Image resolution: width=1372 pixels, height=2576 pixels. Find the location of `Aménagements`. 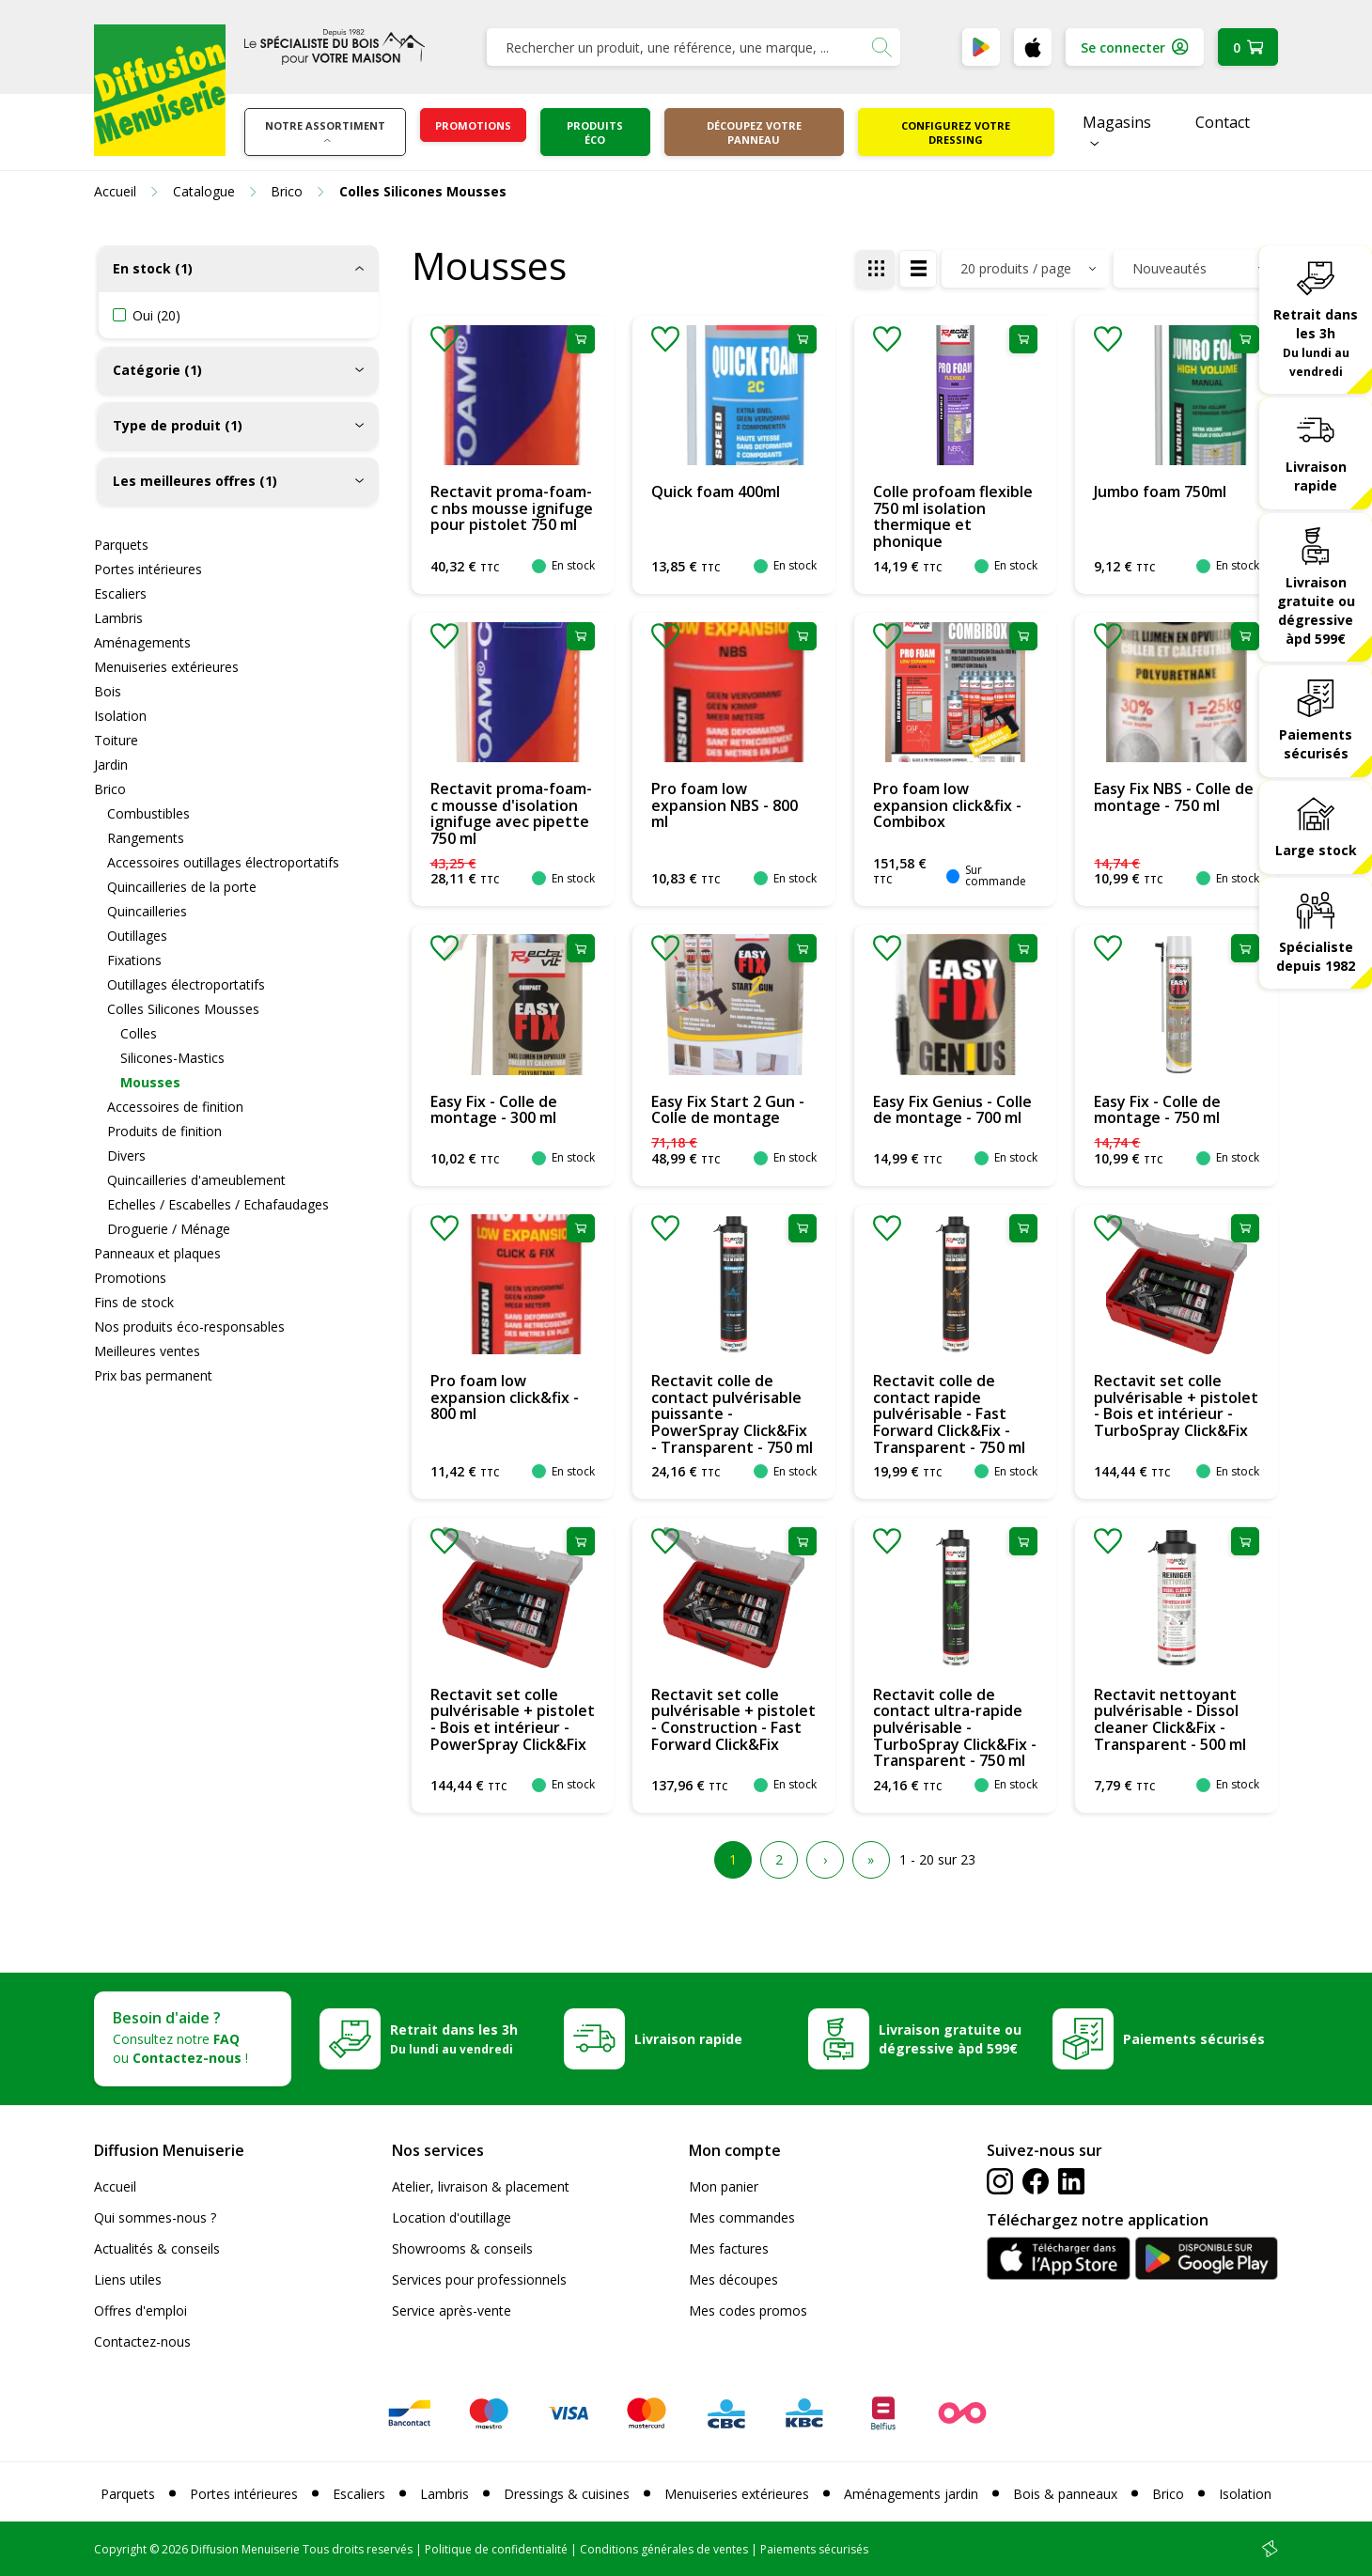

Aménagements is located at coordinates (142, 642).